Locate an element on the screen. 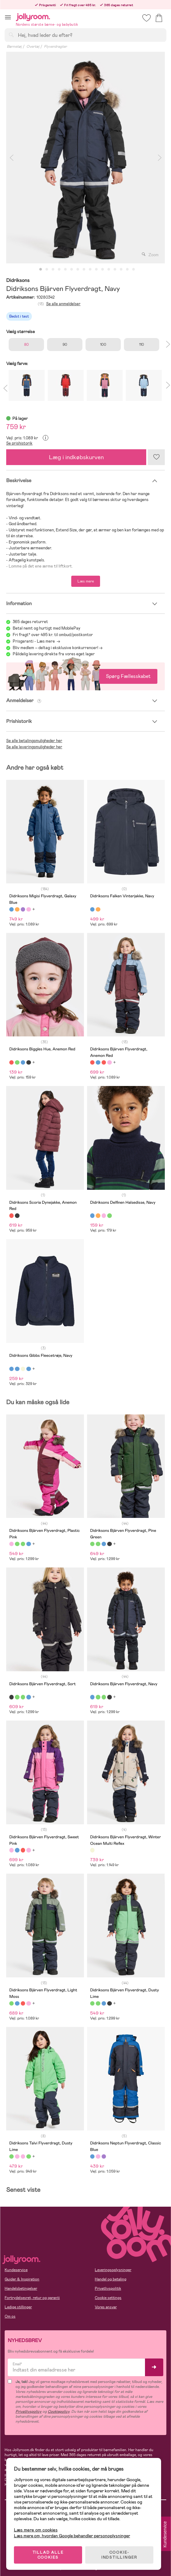  100 is located at coordinates (103, 344).